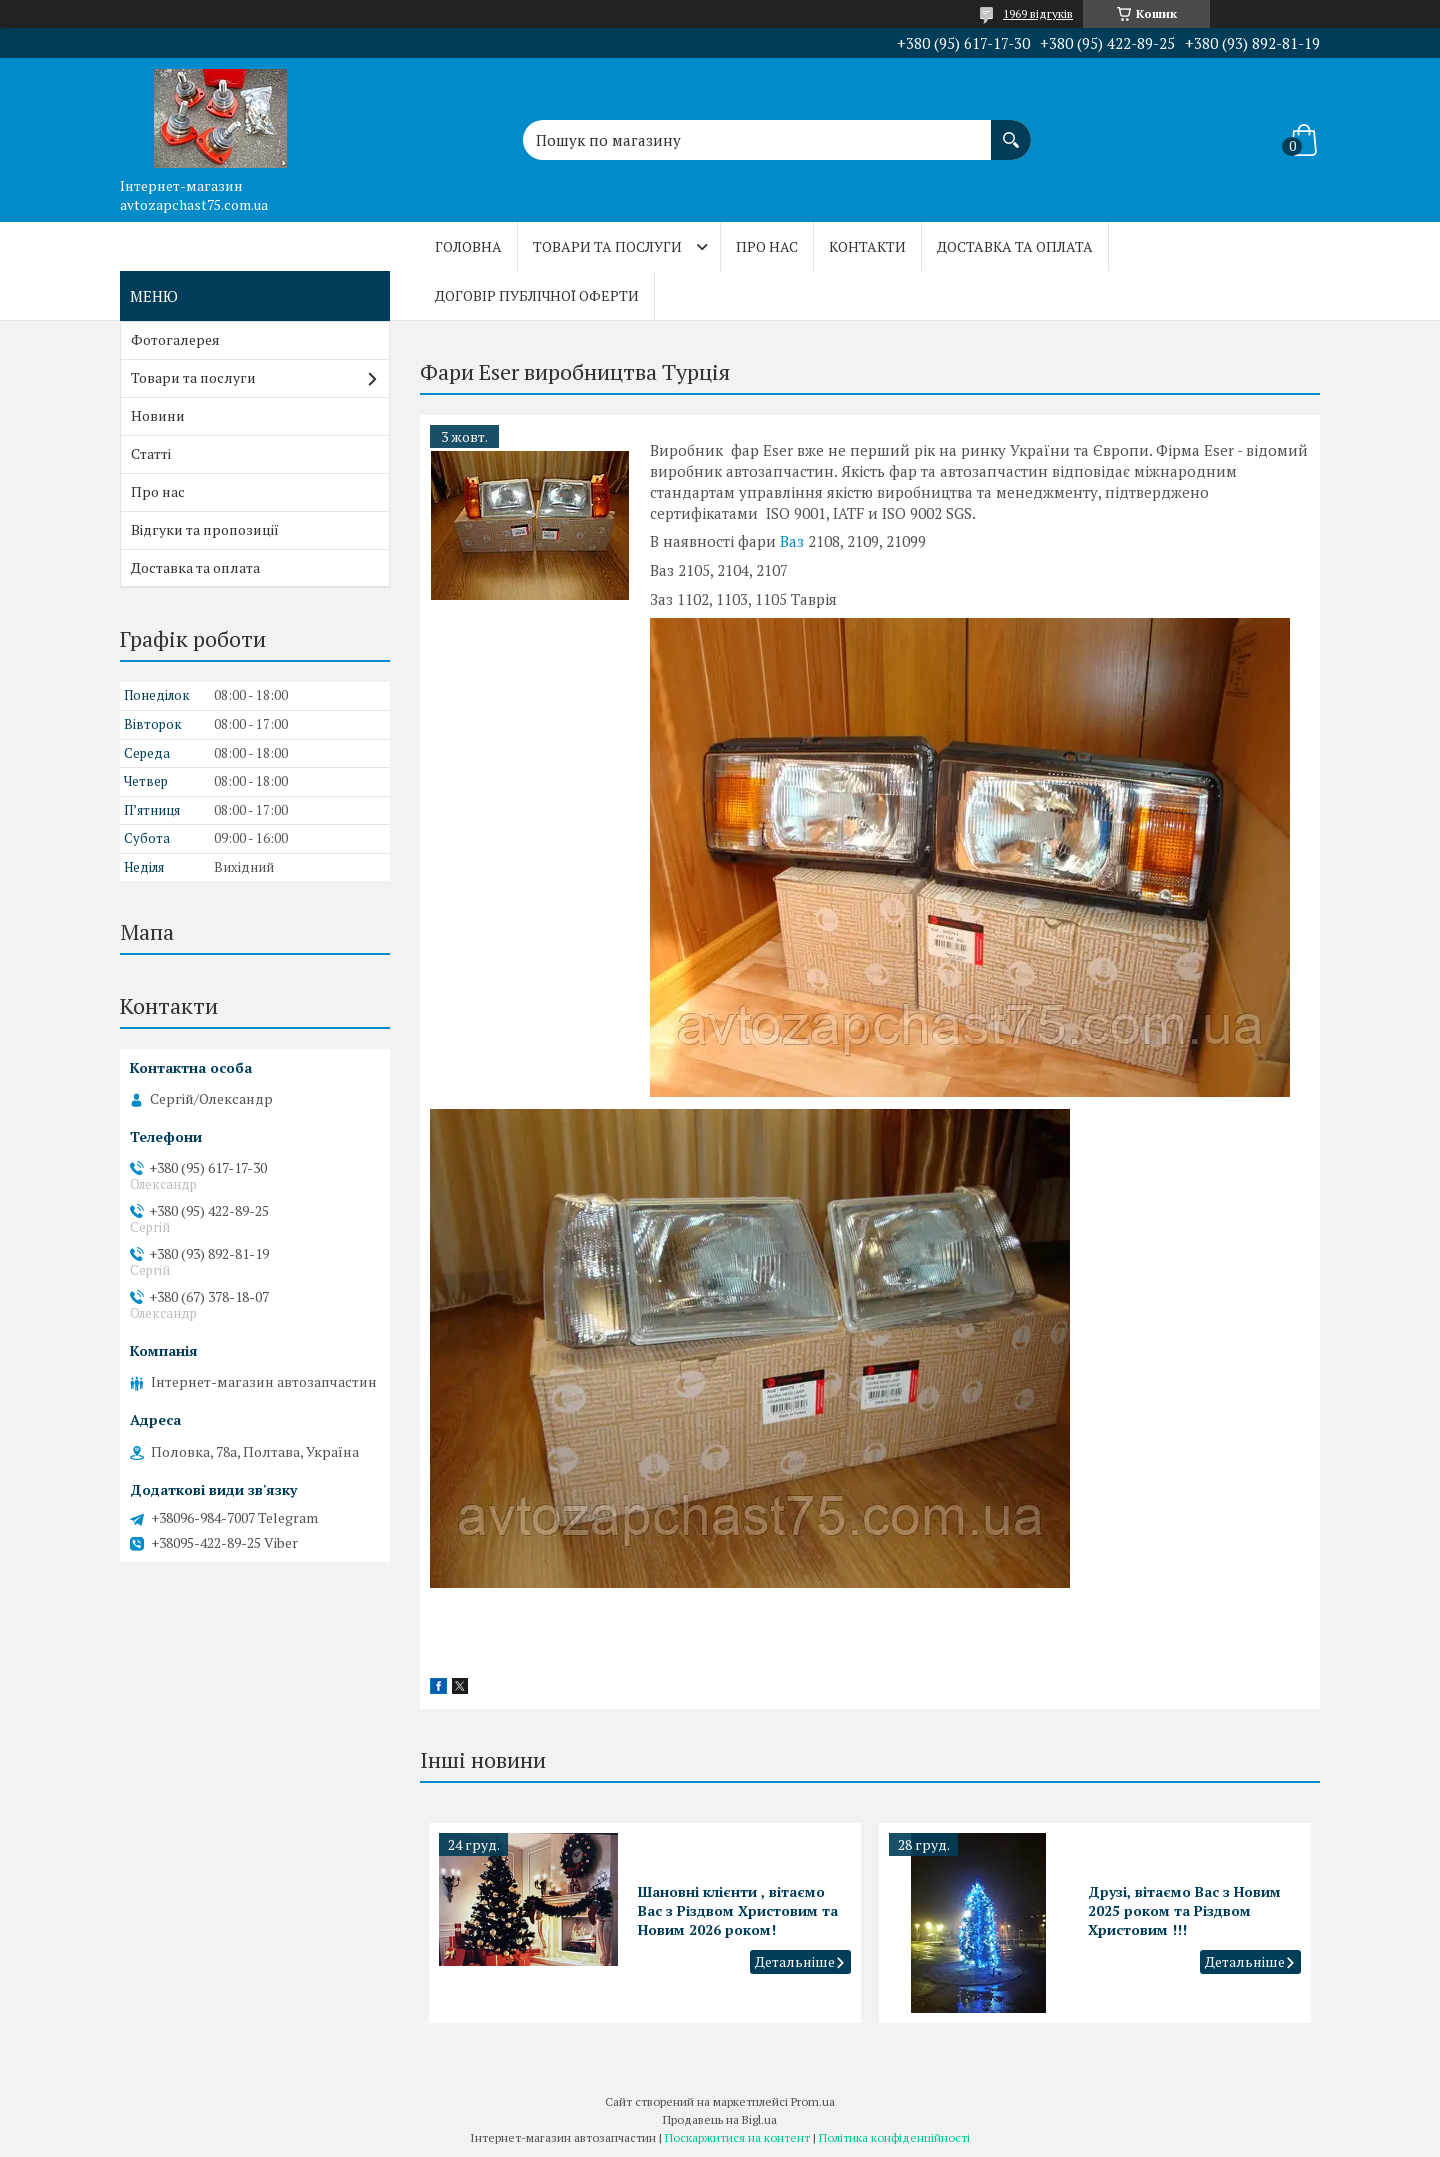 Image resolution: width=1440 pixels, height=2157 pixels. What do you see at coordinates (737, 2137) in the screenshot?
I see `Поскаржитися на контент` at bounding box center [737, 2137].